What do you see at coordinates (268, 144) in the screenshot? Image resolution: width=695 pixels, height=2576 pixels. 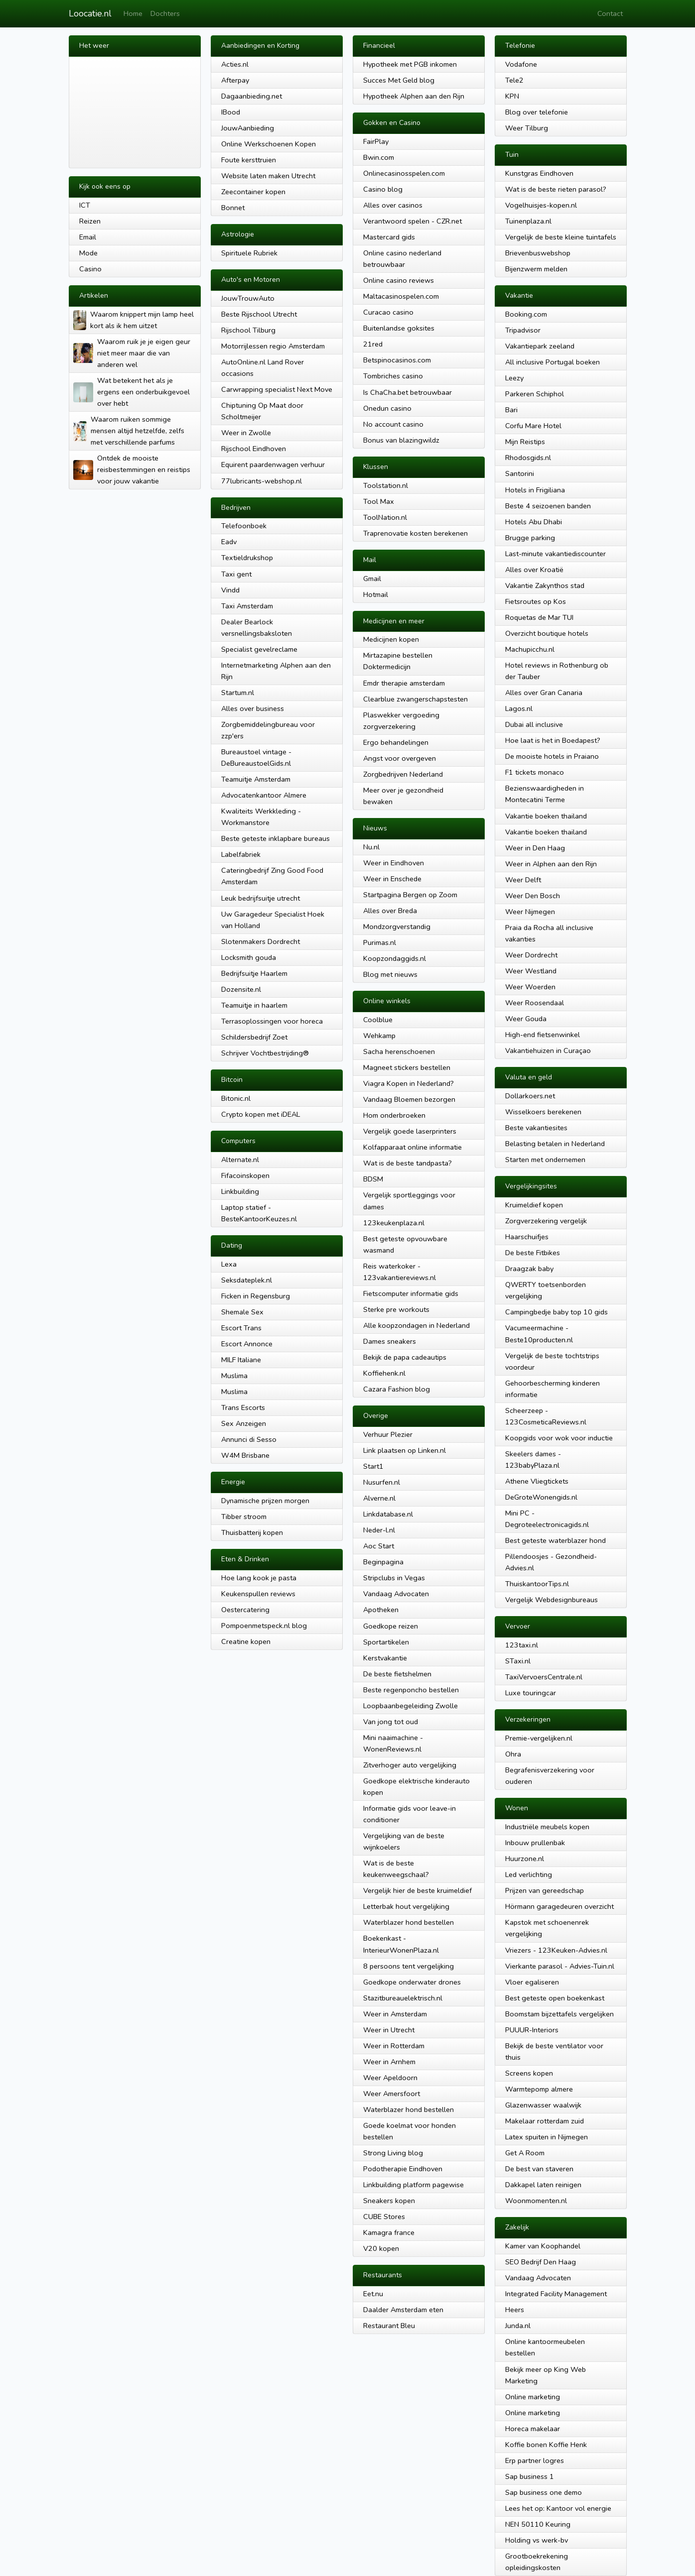 I see `Online Werkschoenen Kopen` at bounding box center [268, 144].